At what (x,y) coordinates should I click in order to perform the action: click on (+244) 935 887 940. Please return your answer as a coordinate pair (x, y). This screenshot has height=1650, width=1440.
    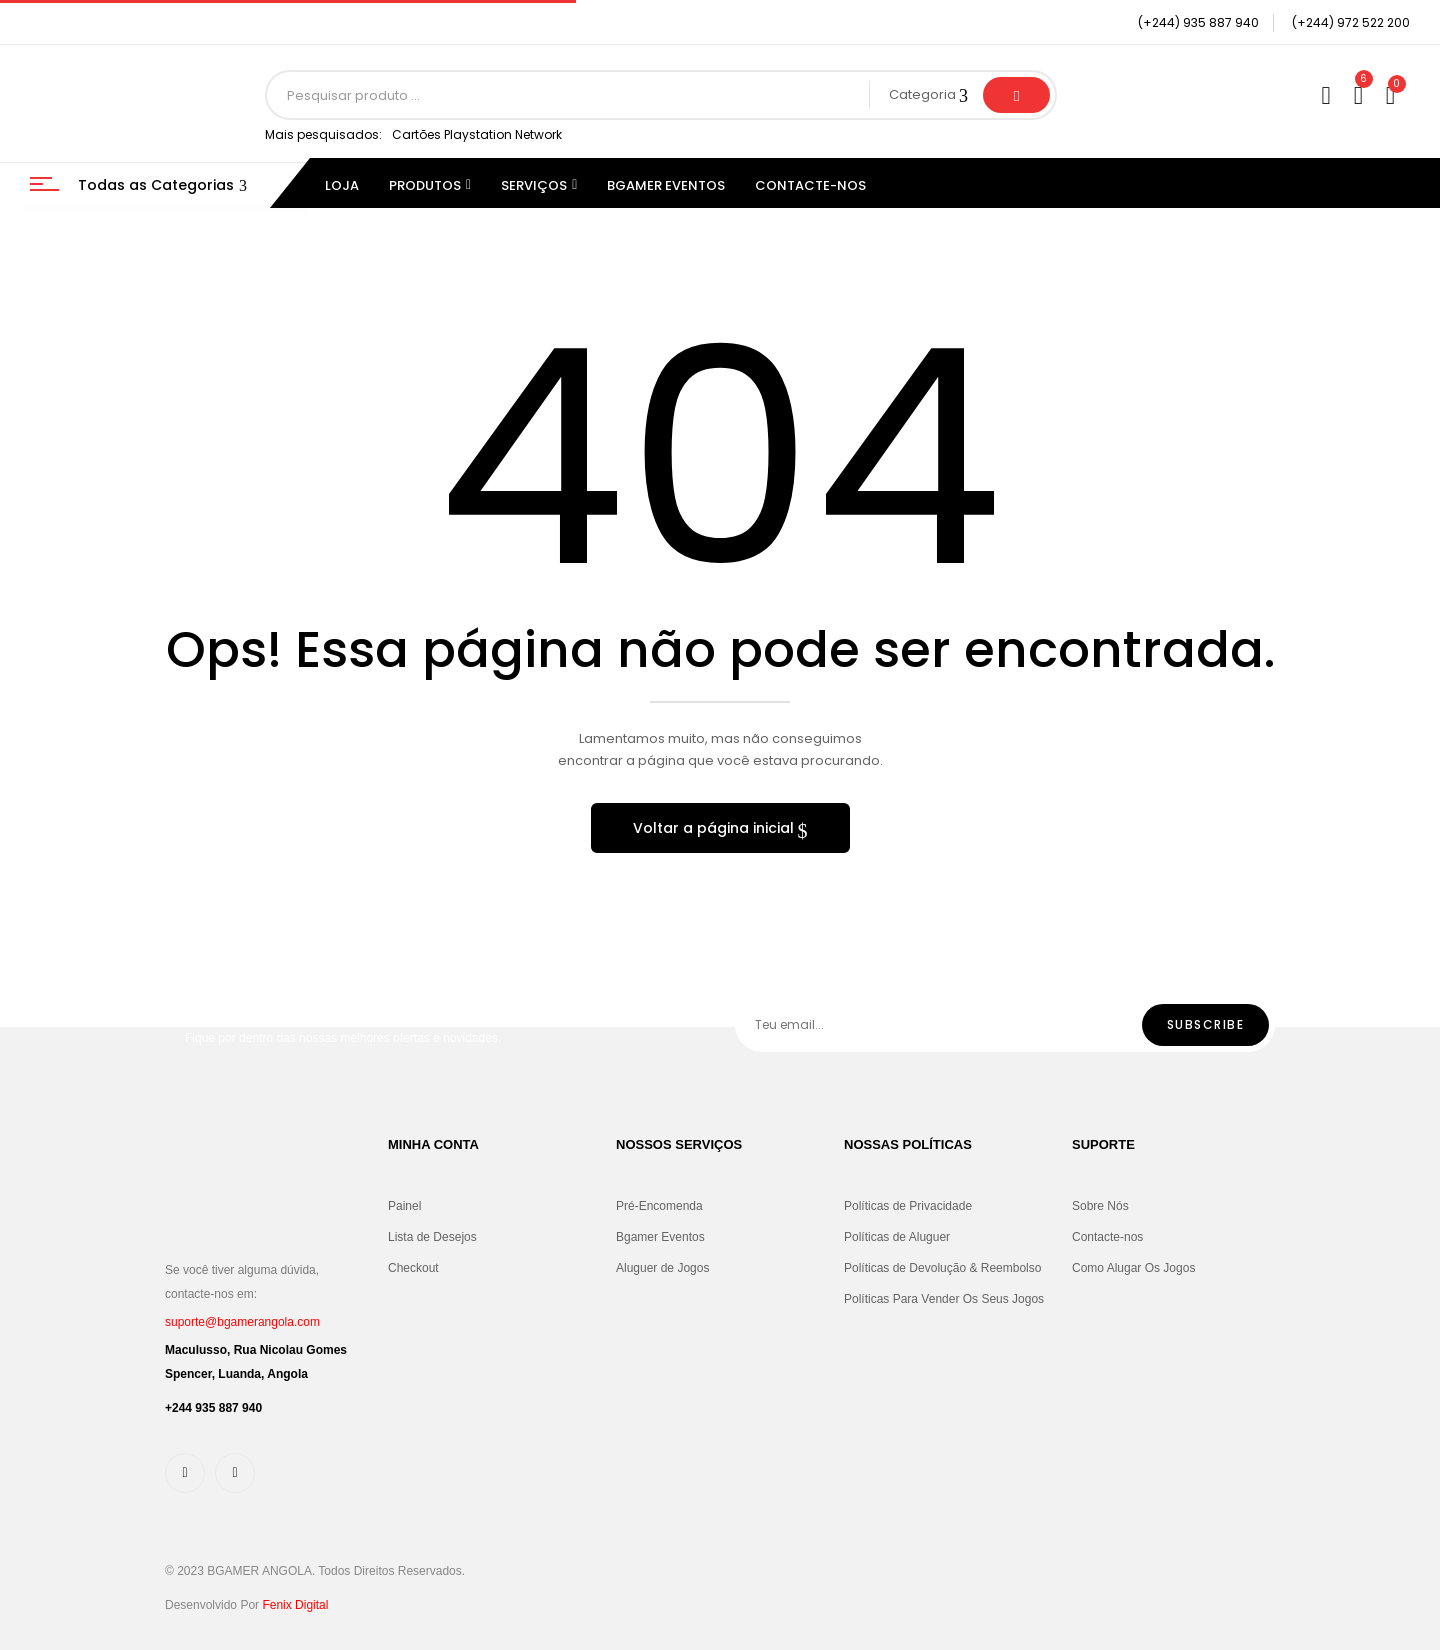
    Looking at the image, I should click on (1198, 22).